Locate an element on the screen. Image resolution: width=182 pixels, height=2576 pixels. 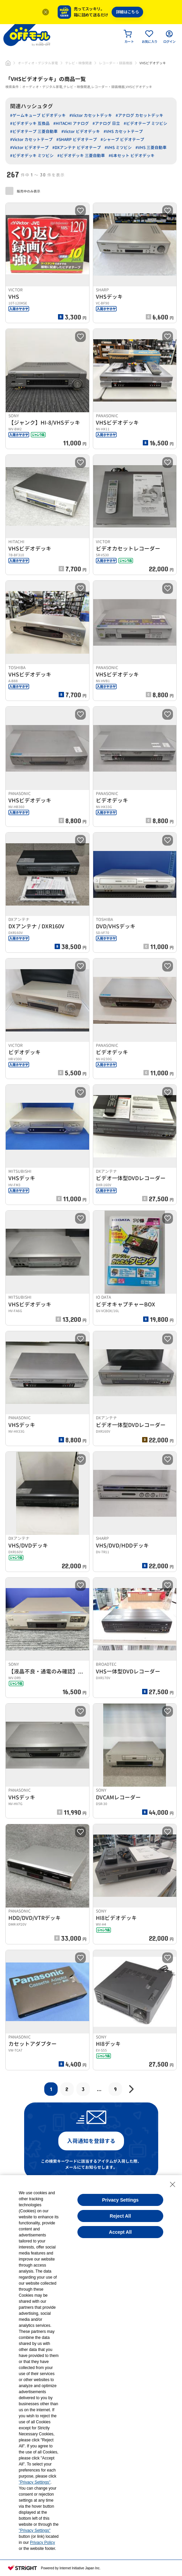
#DXアンテナ ビデオテープ is located at coordinates (76, 147).